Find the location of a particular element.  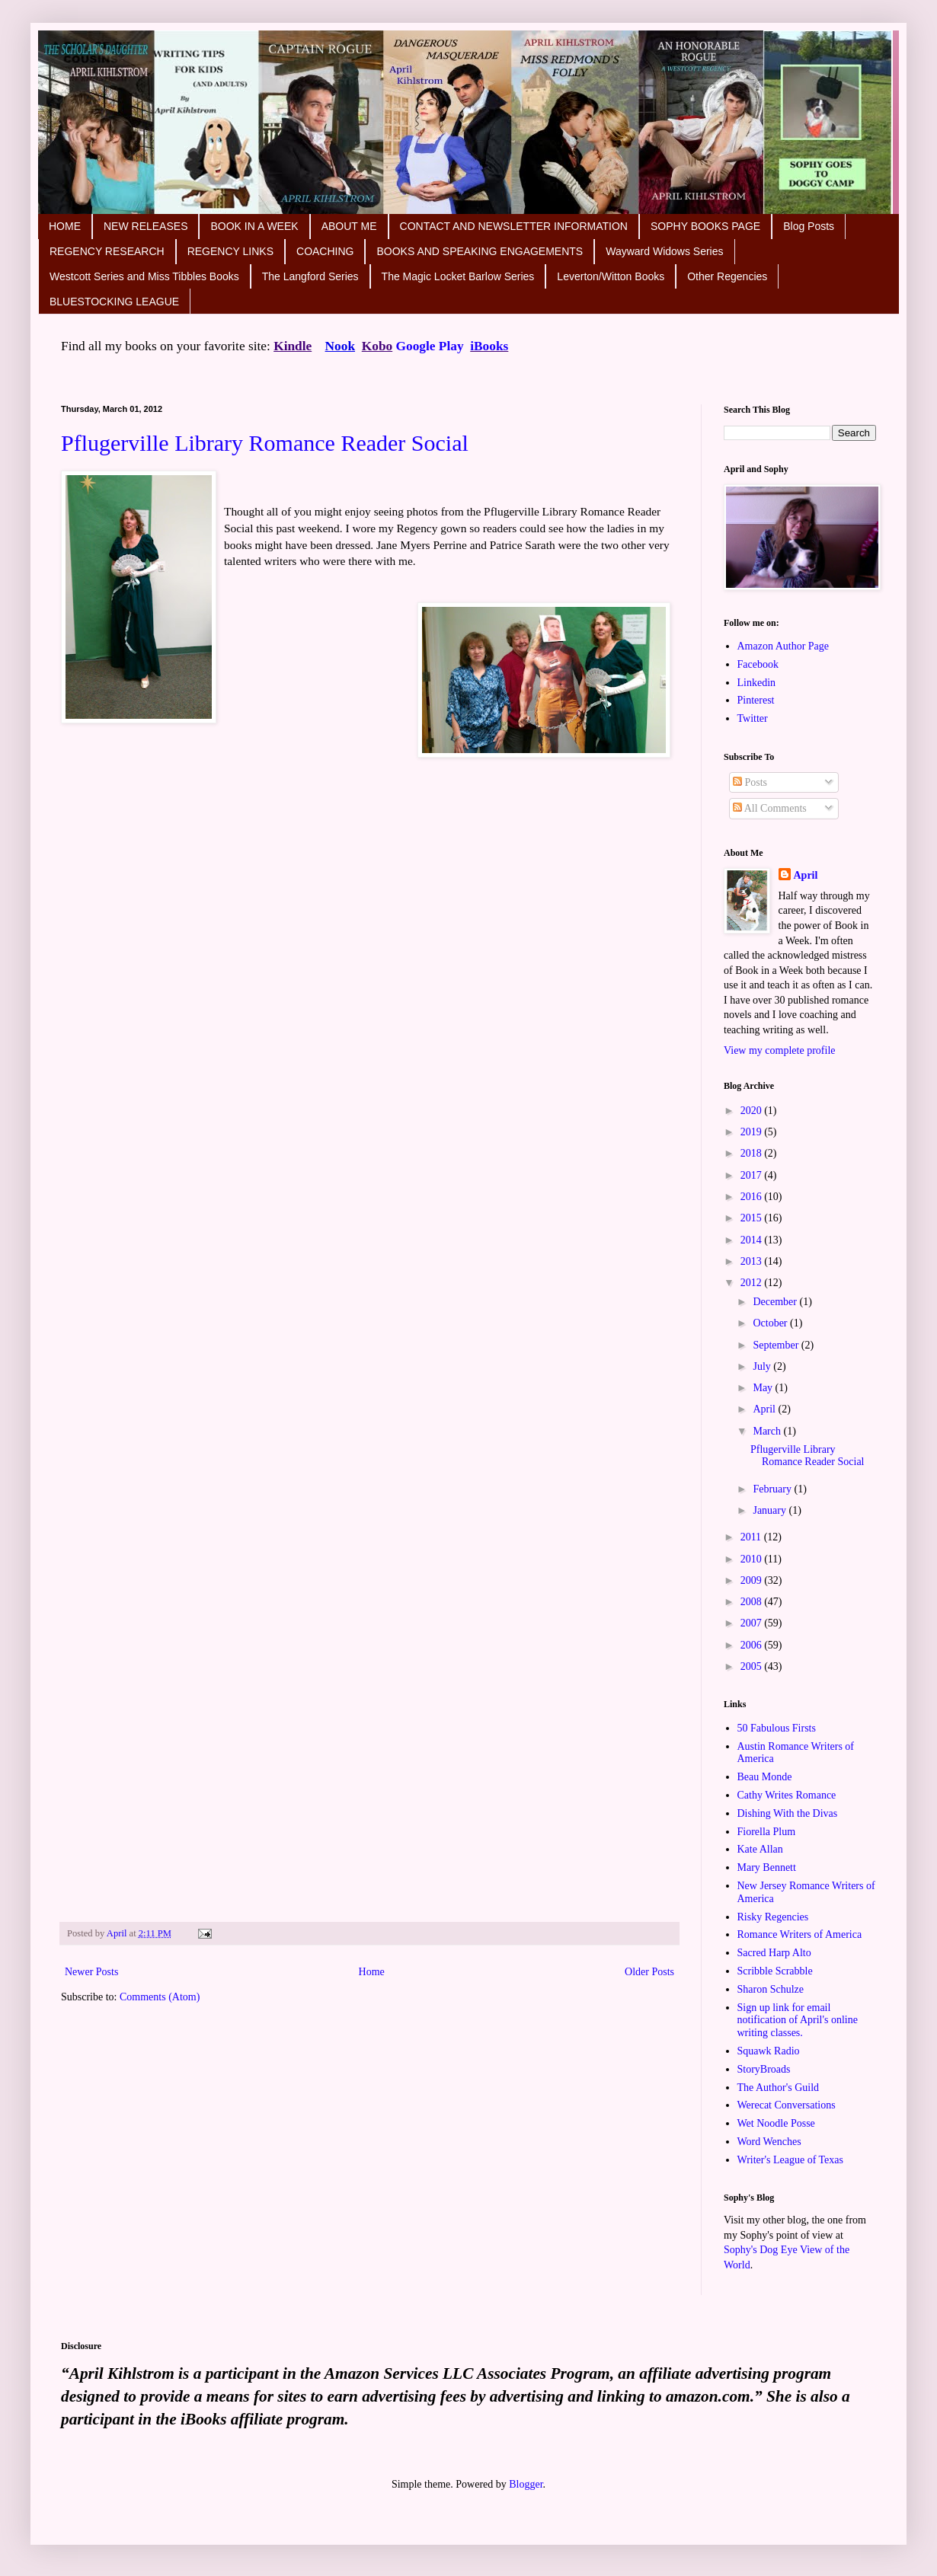

2016 is located at coordinates (752, 1196).